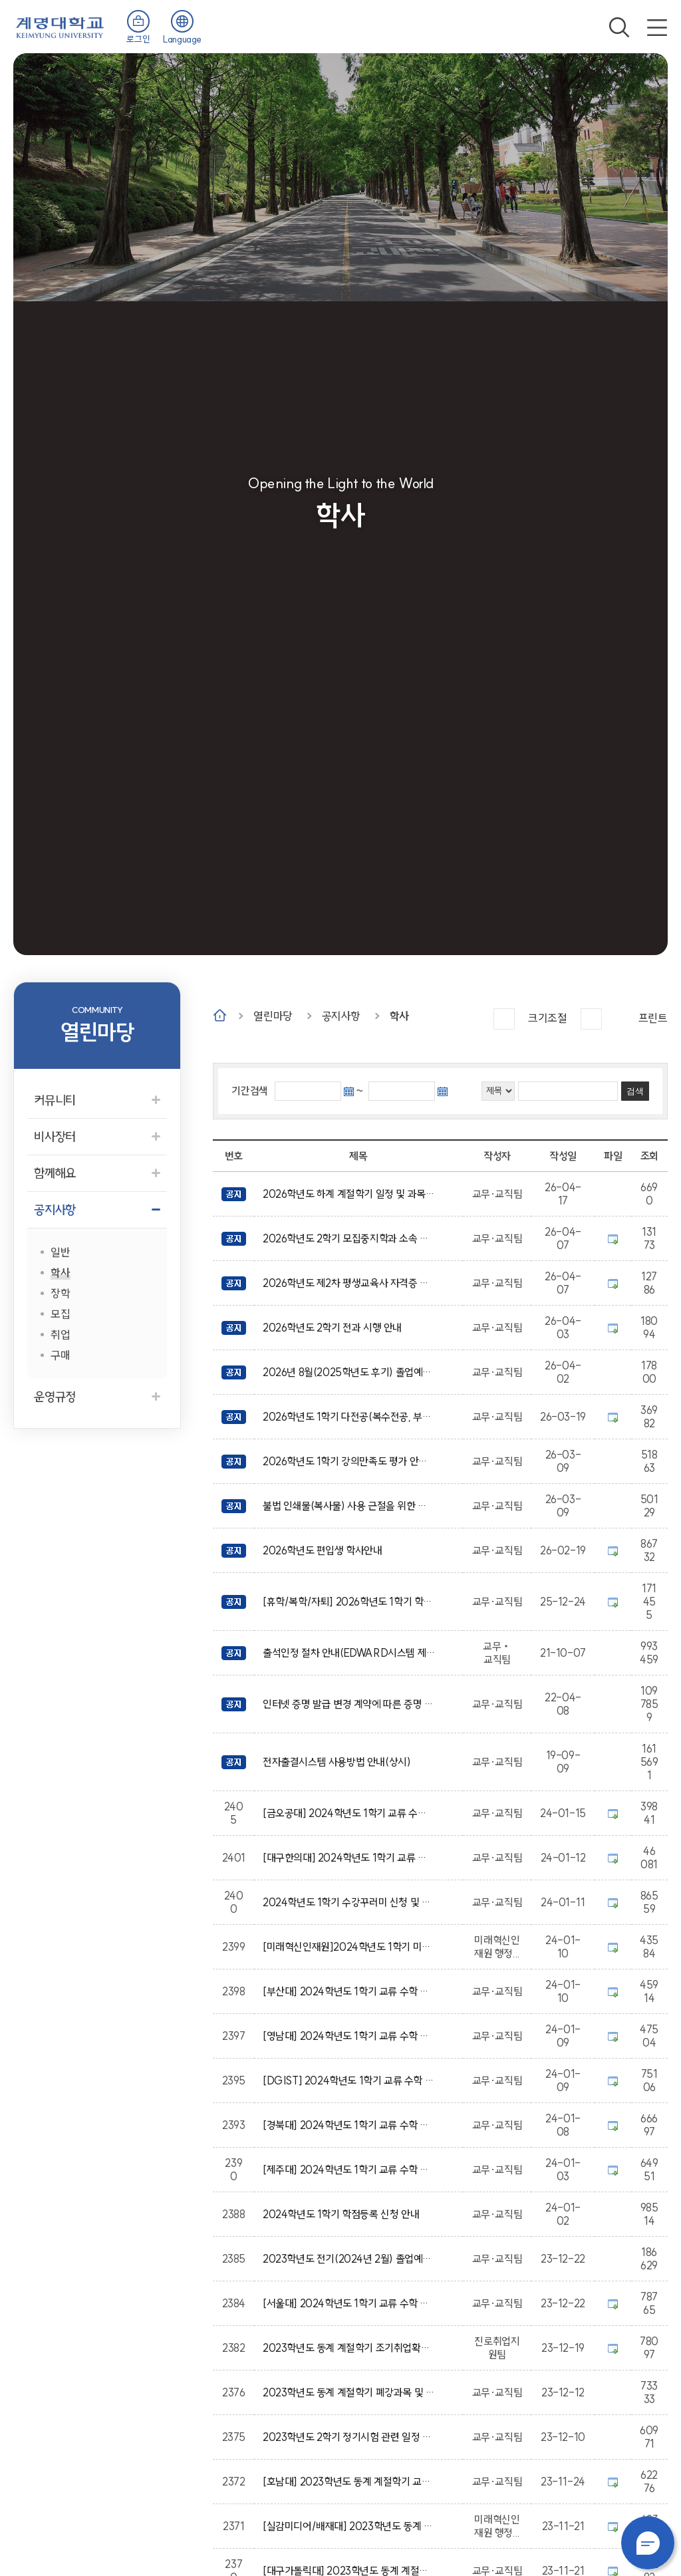 Image resolution: width=681 pixels, height=2576 pixels. Describe the element at coordinates (591, 1019) in the screenshot. I see `작게` at that location.